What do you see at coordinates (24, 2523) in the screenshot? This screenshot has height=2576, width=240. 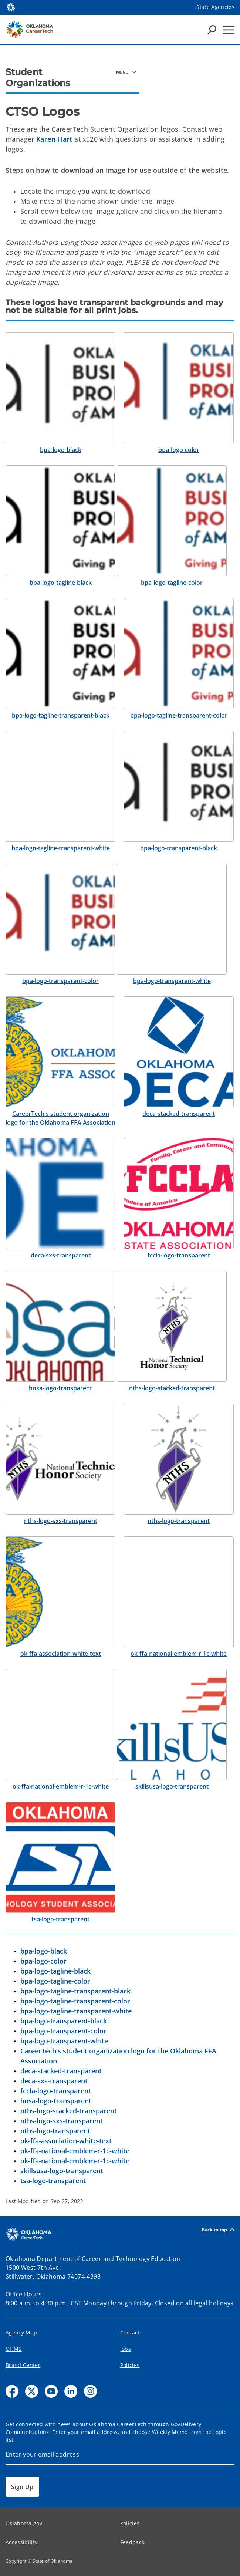 I see `Oklahoma.gov` at bounding box center [24, 2523].